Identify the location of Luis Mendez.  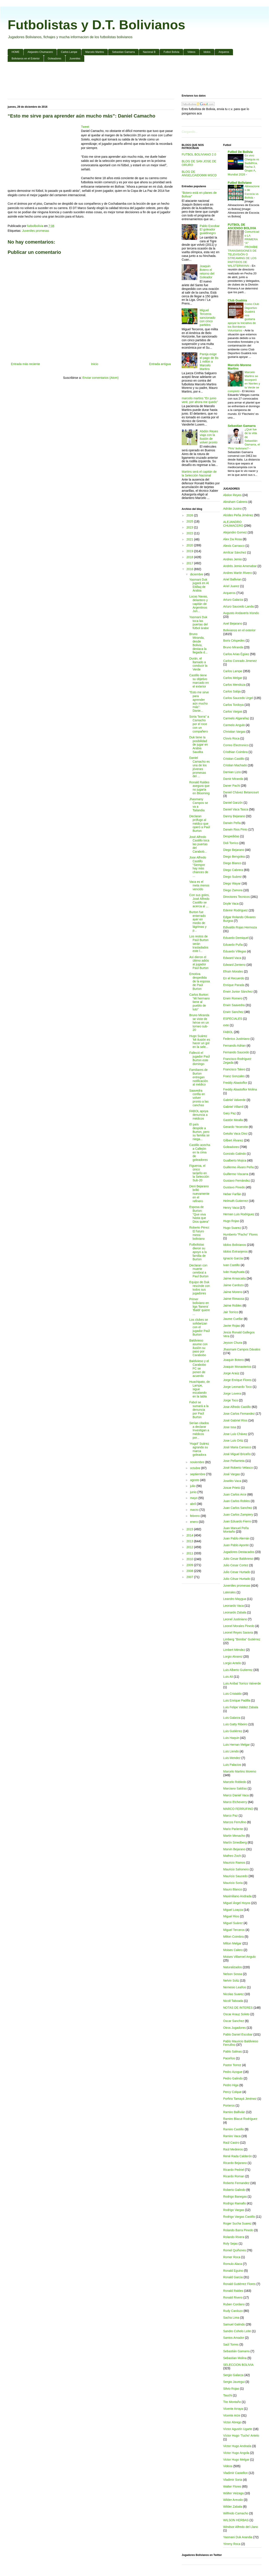
(231, 1758).